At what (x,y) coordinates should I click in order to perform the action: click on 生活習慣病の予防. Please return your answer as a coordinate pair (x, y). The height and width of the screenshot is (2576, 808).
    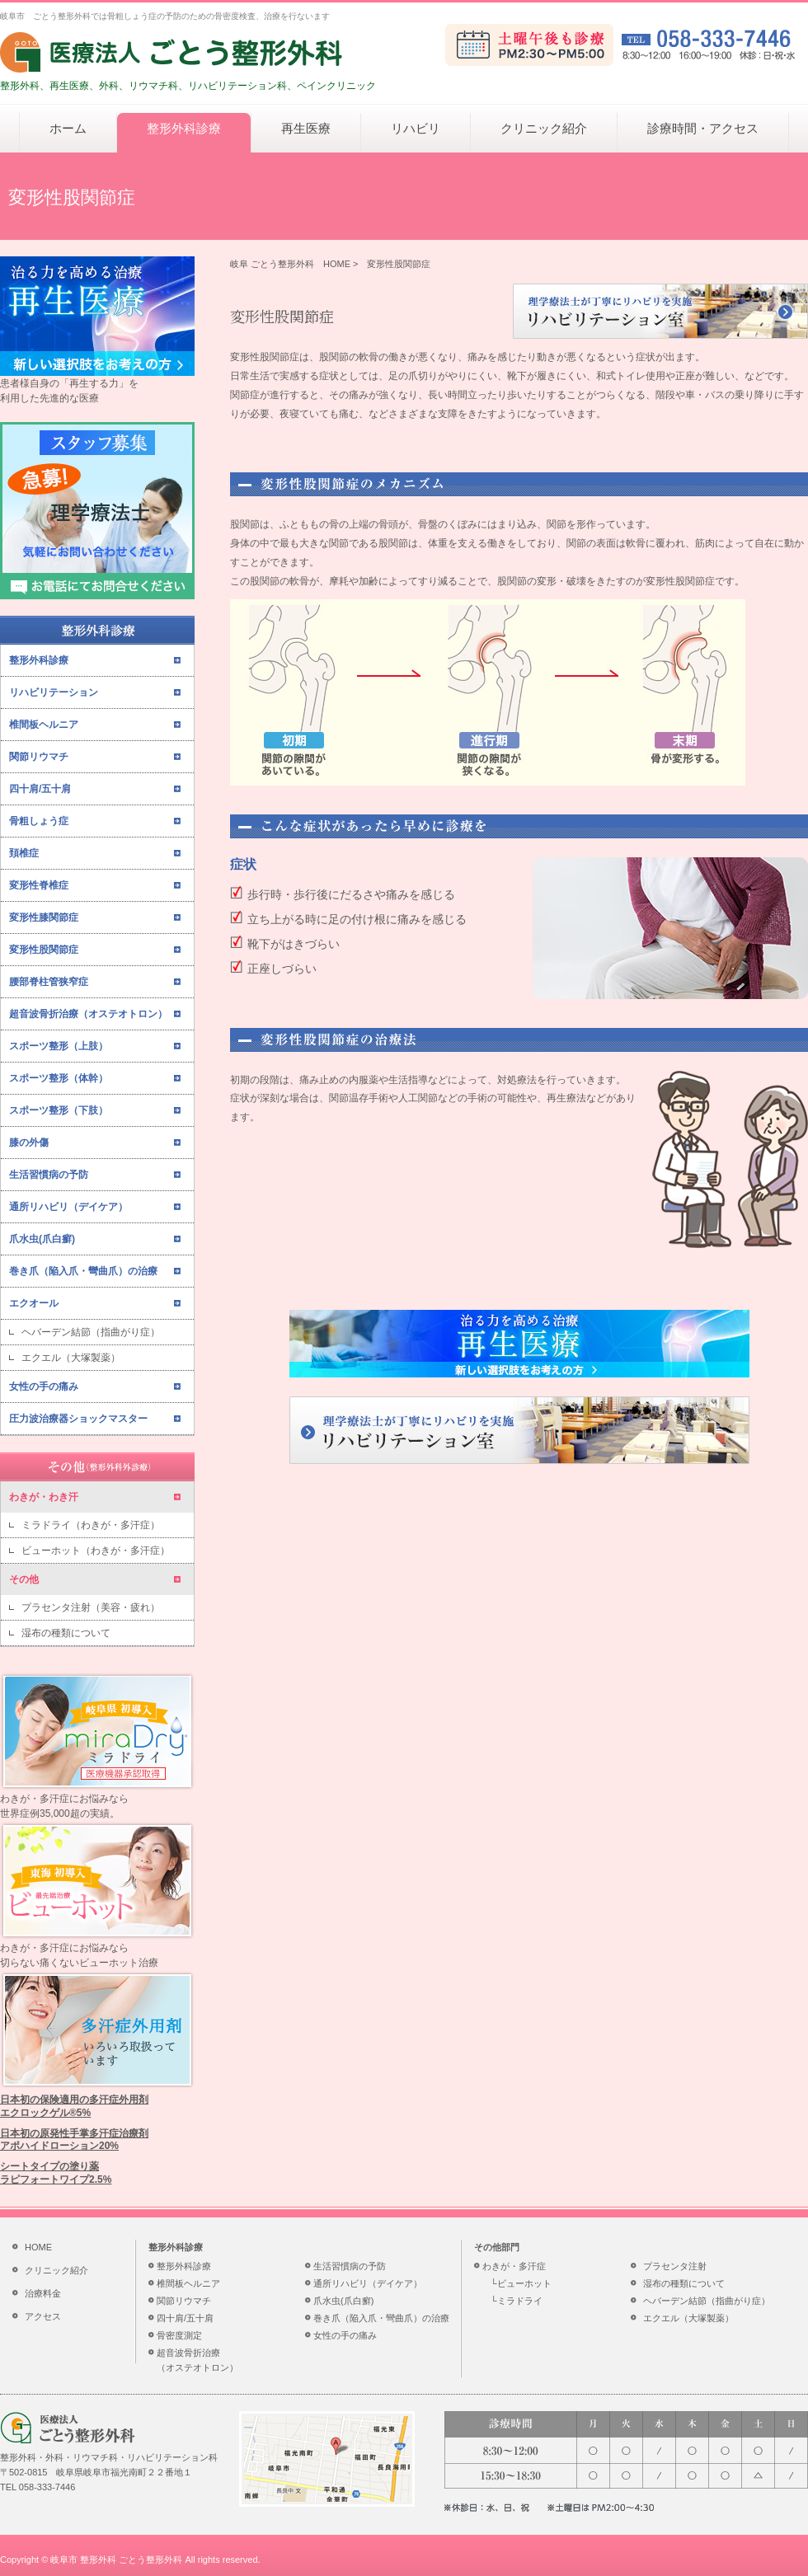
    Looking at the image, I should click on (48, 1174).